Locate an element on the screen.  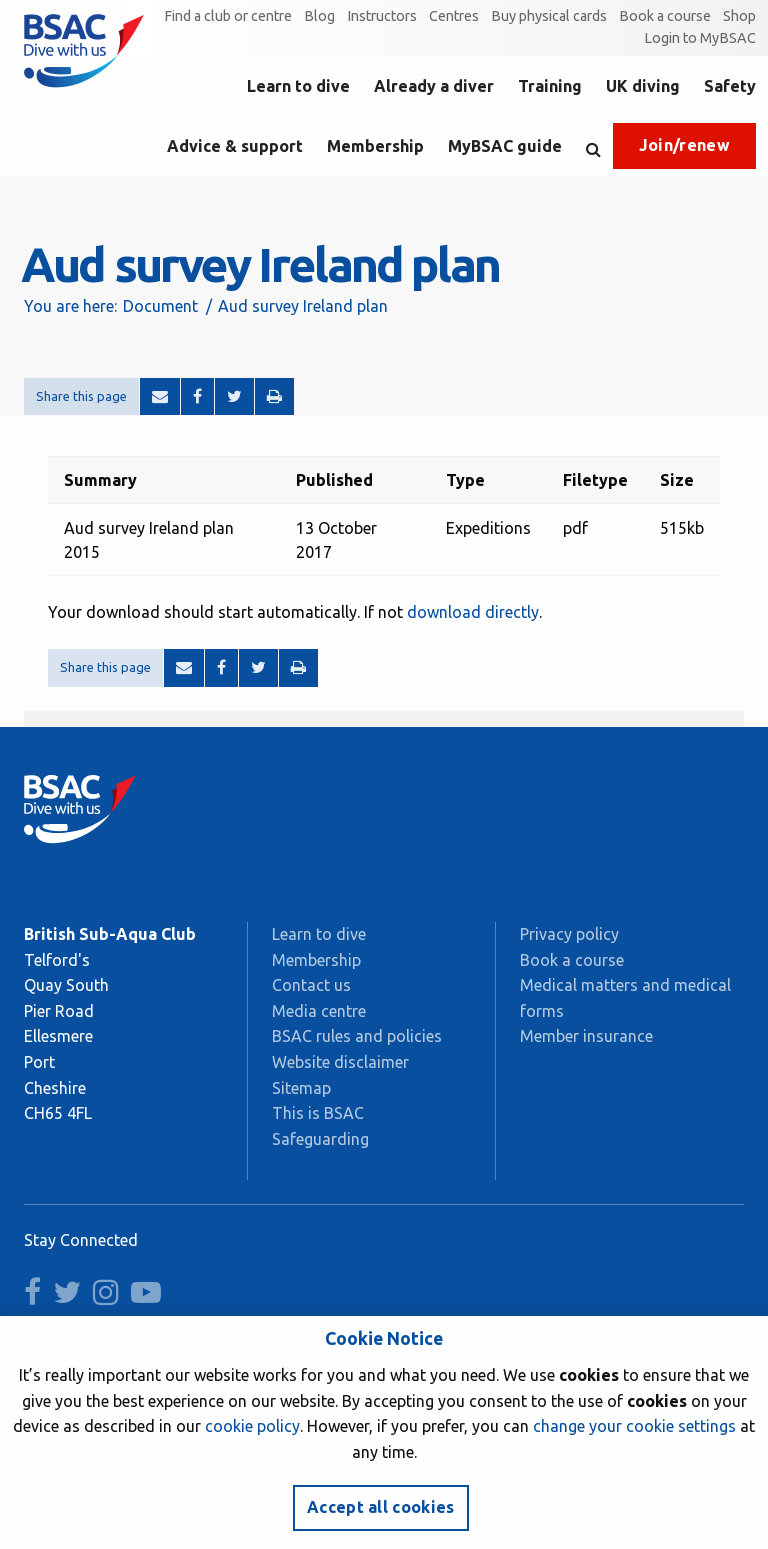
MyBSAC guide is located at coordinates (505, 146).